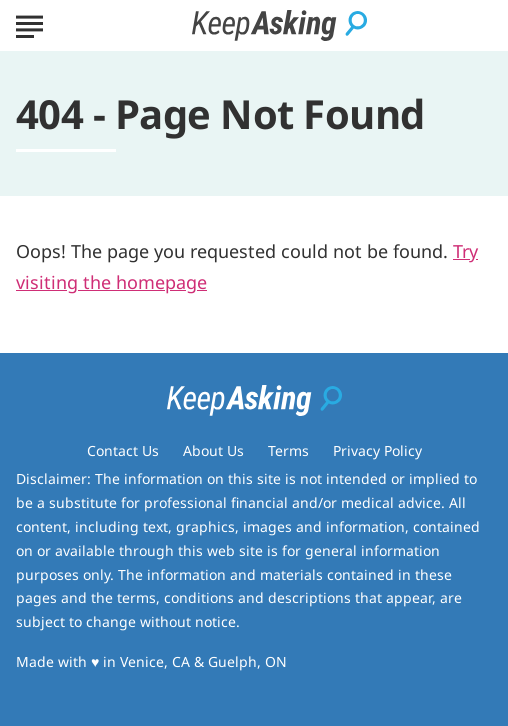 This screenshot has width=508, height=726. I want to click on [Go to Keep Asking Homepage], so click(279, 25).